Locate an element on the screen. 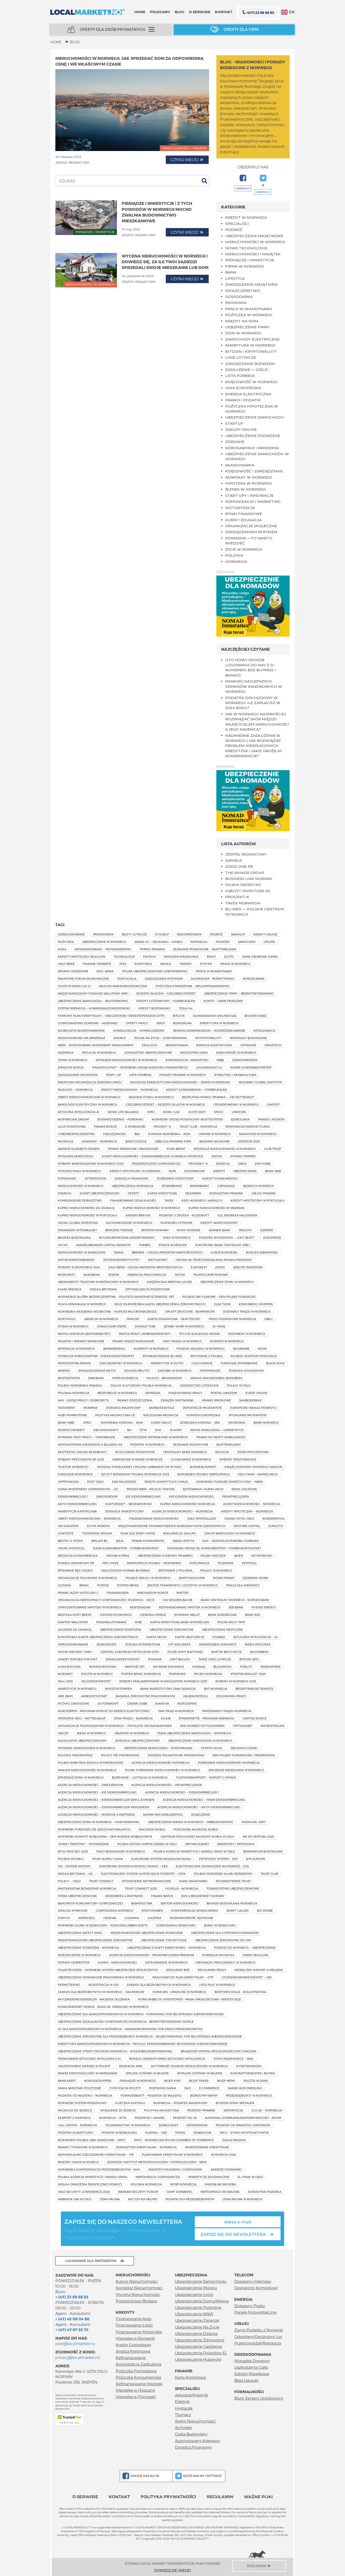  Dostawcy Prądu is located at coordinates (249, 2305).